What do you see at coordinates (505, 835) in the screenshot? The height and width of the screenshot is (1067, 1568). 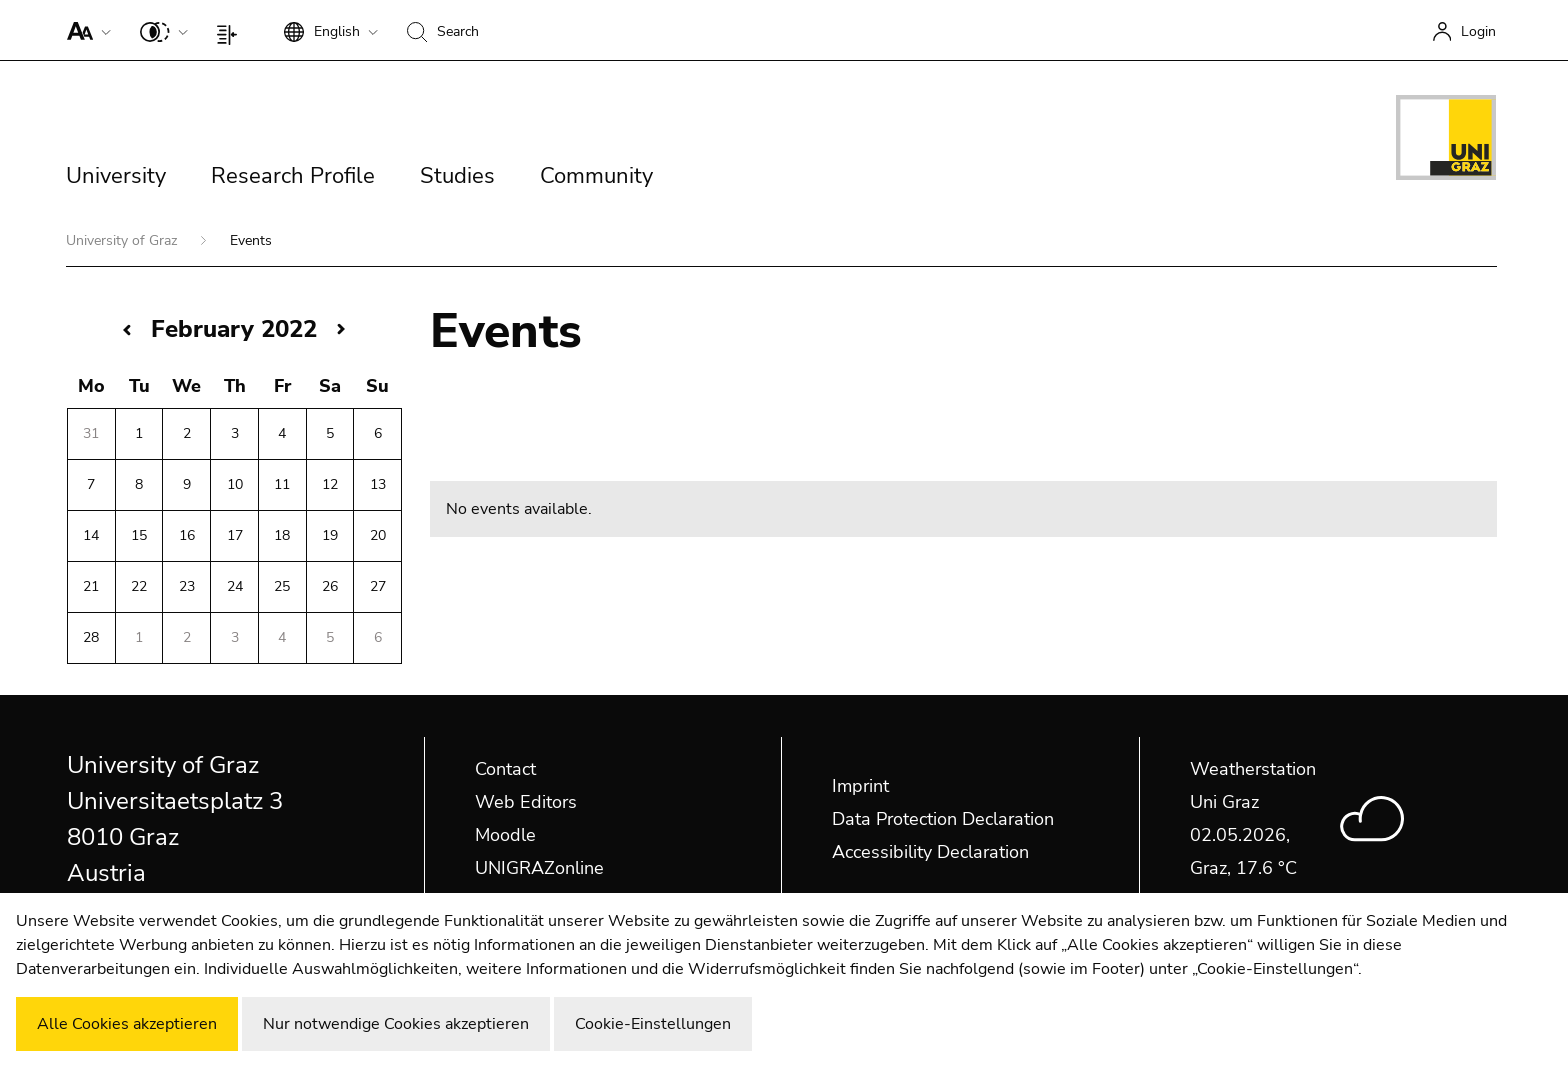 I see `Moodle` at bounding box center [505, 835].